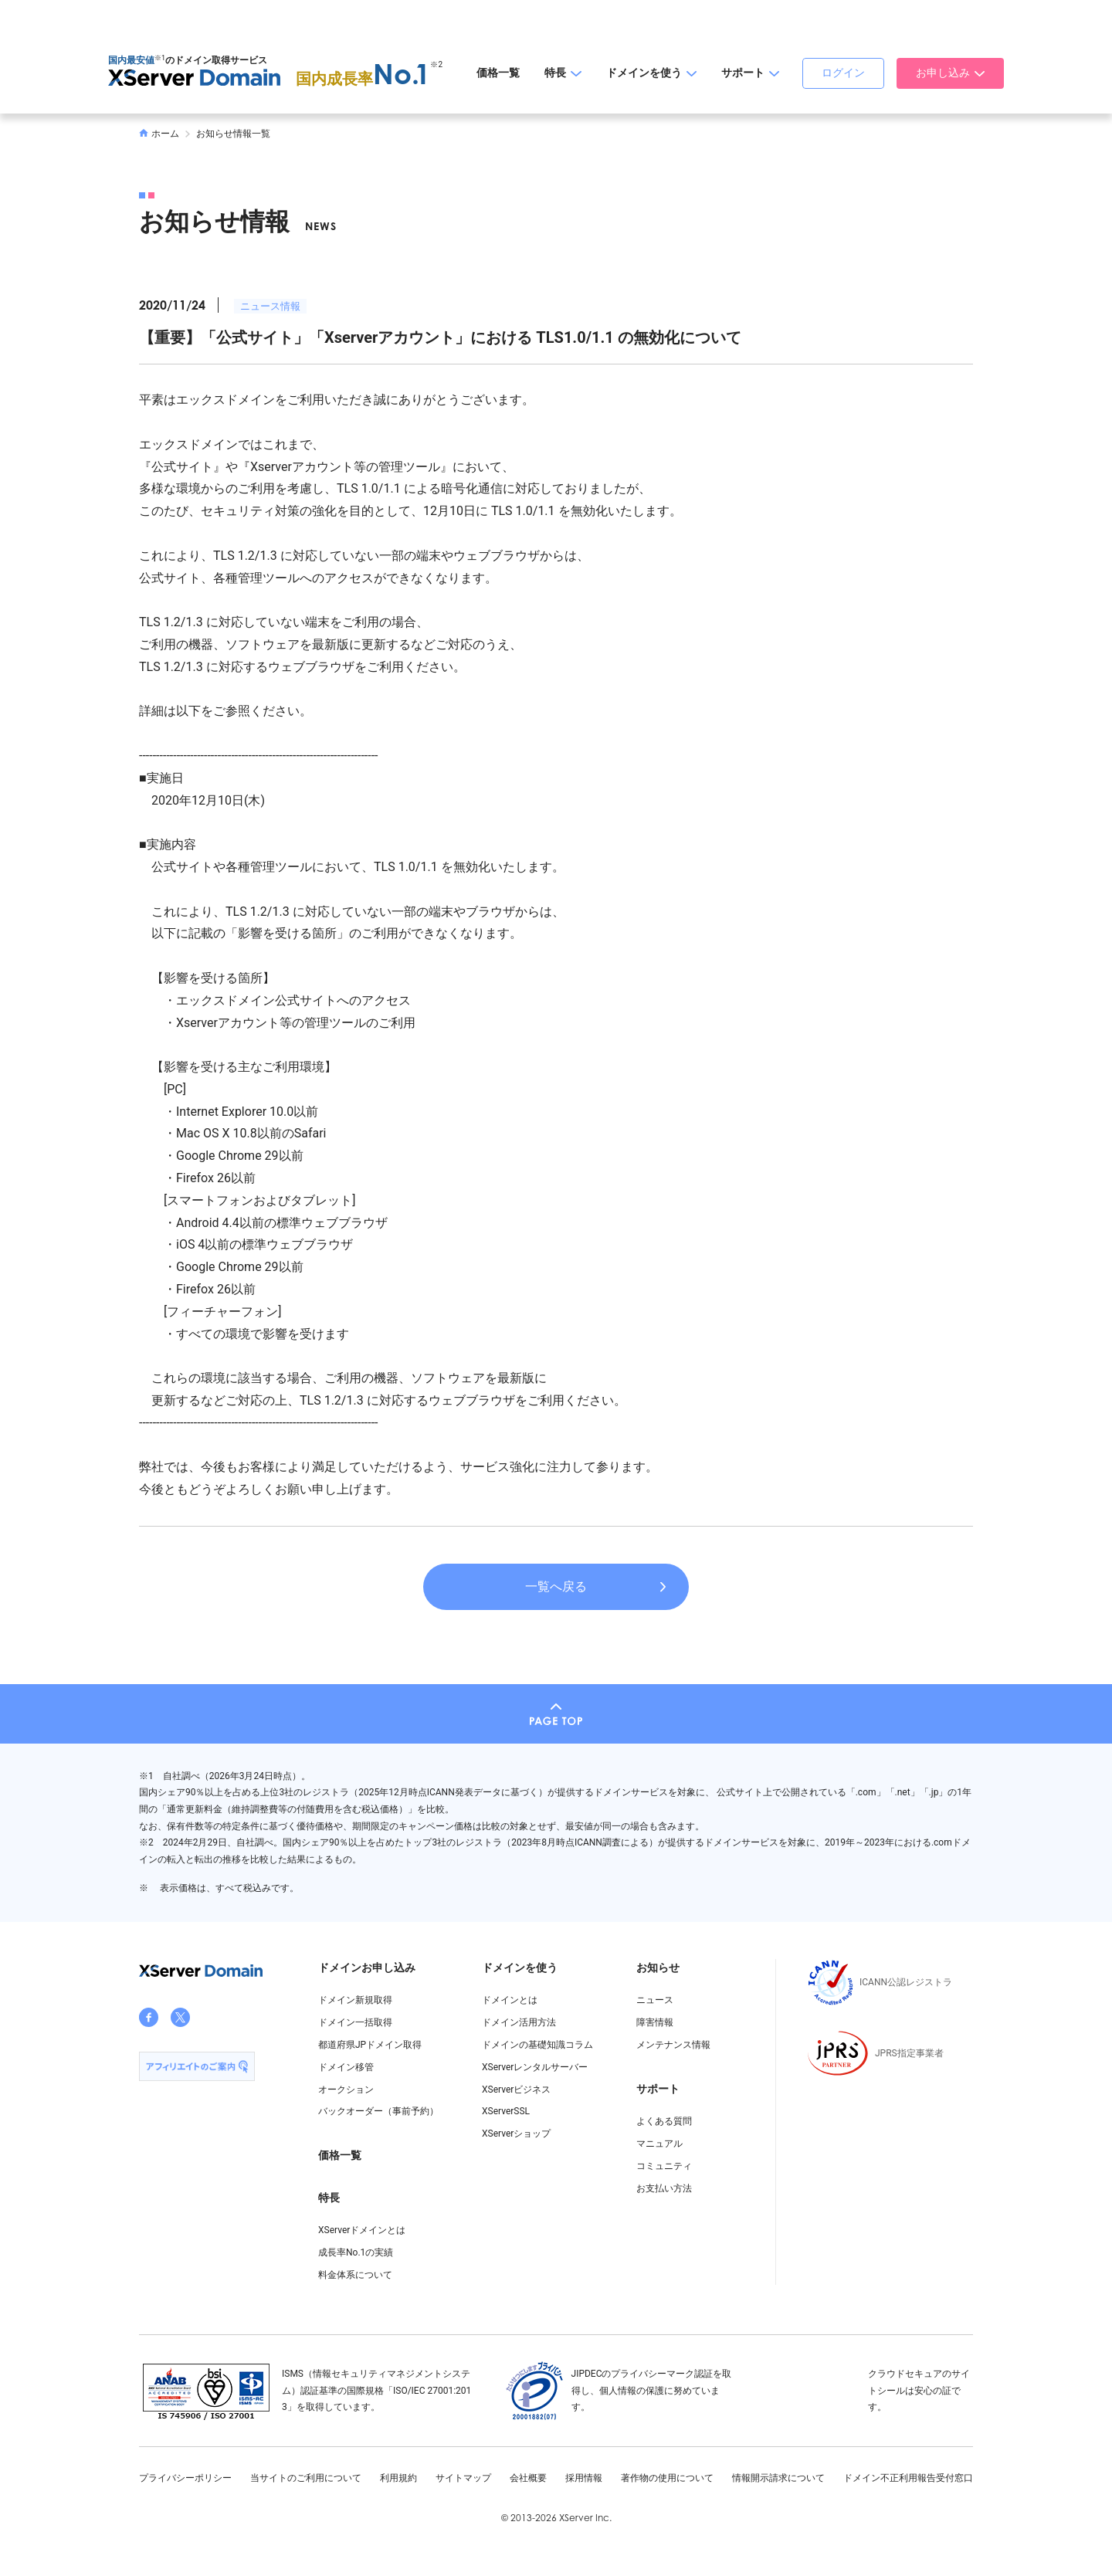  I want to click on 都道府県JPドメイン取得, so click(370, 2044).